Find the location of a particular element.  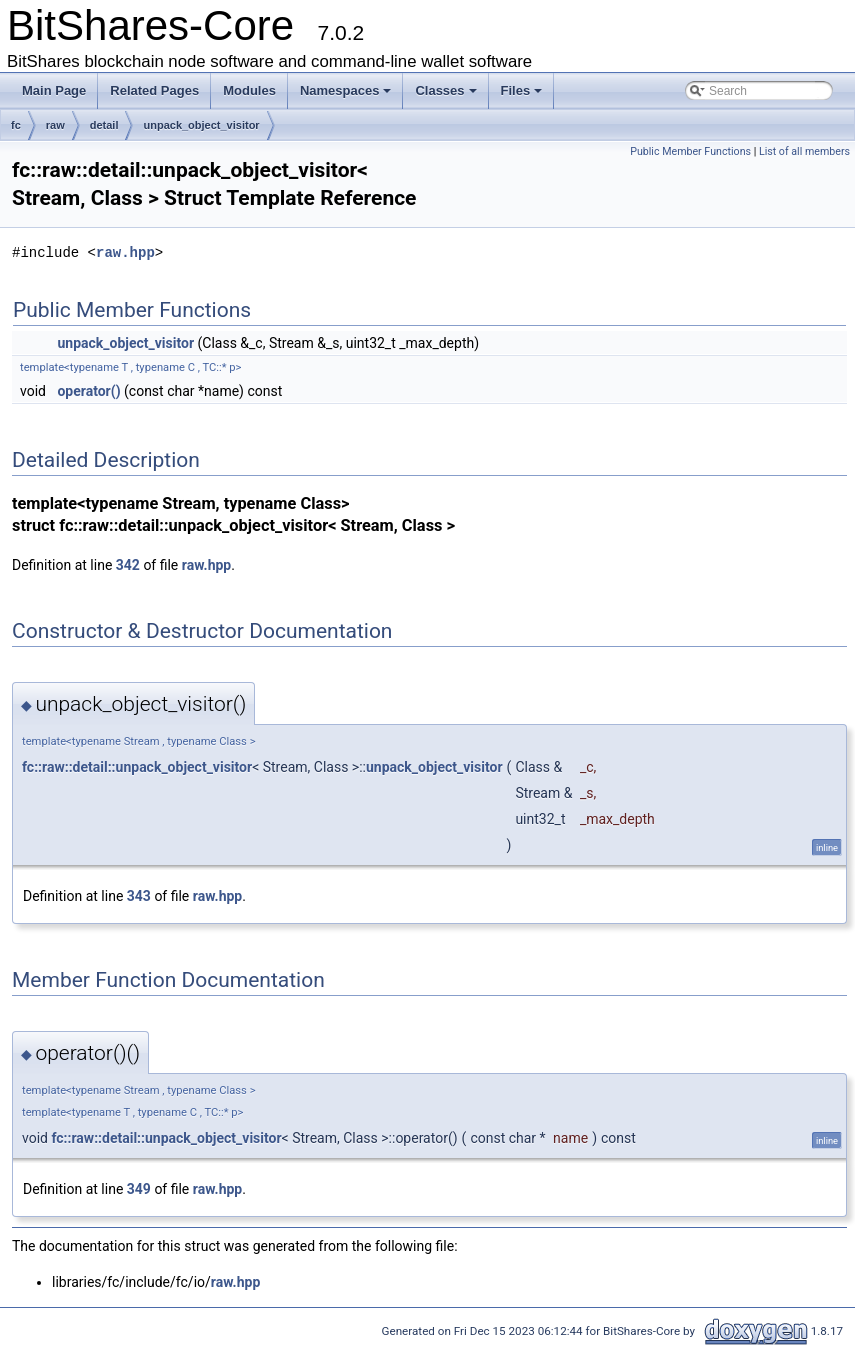

List of all members is located at coordinates (804, 151).